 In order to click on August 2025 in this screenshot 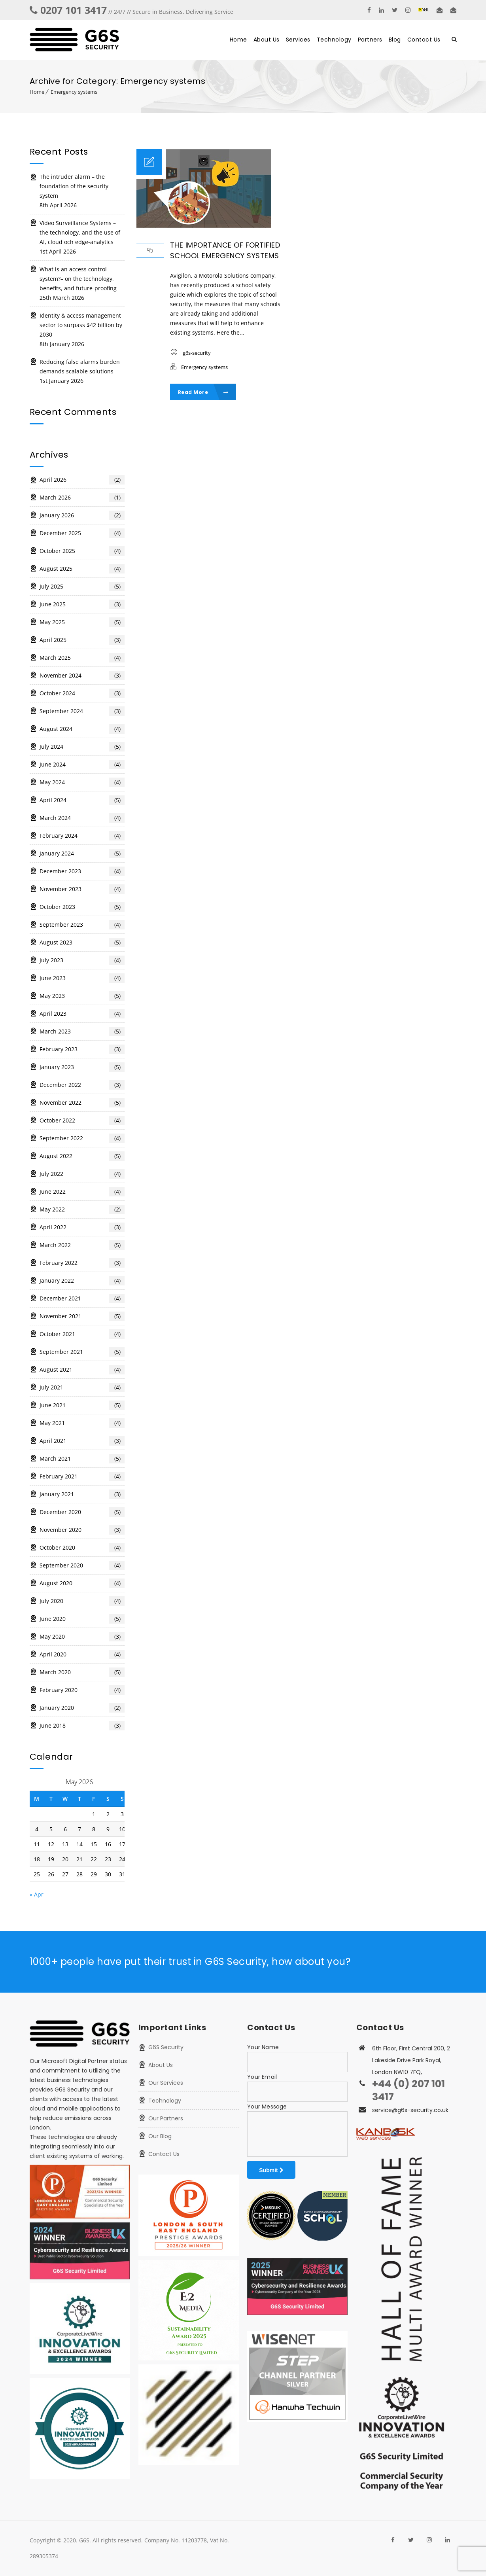, I will do `click(82, 568)`.